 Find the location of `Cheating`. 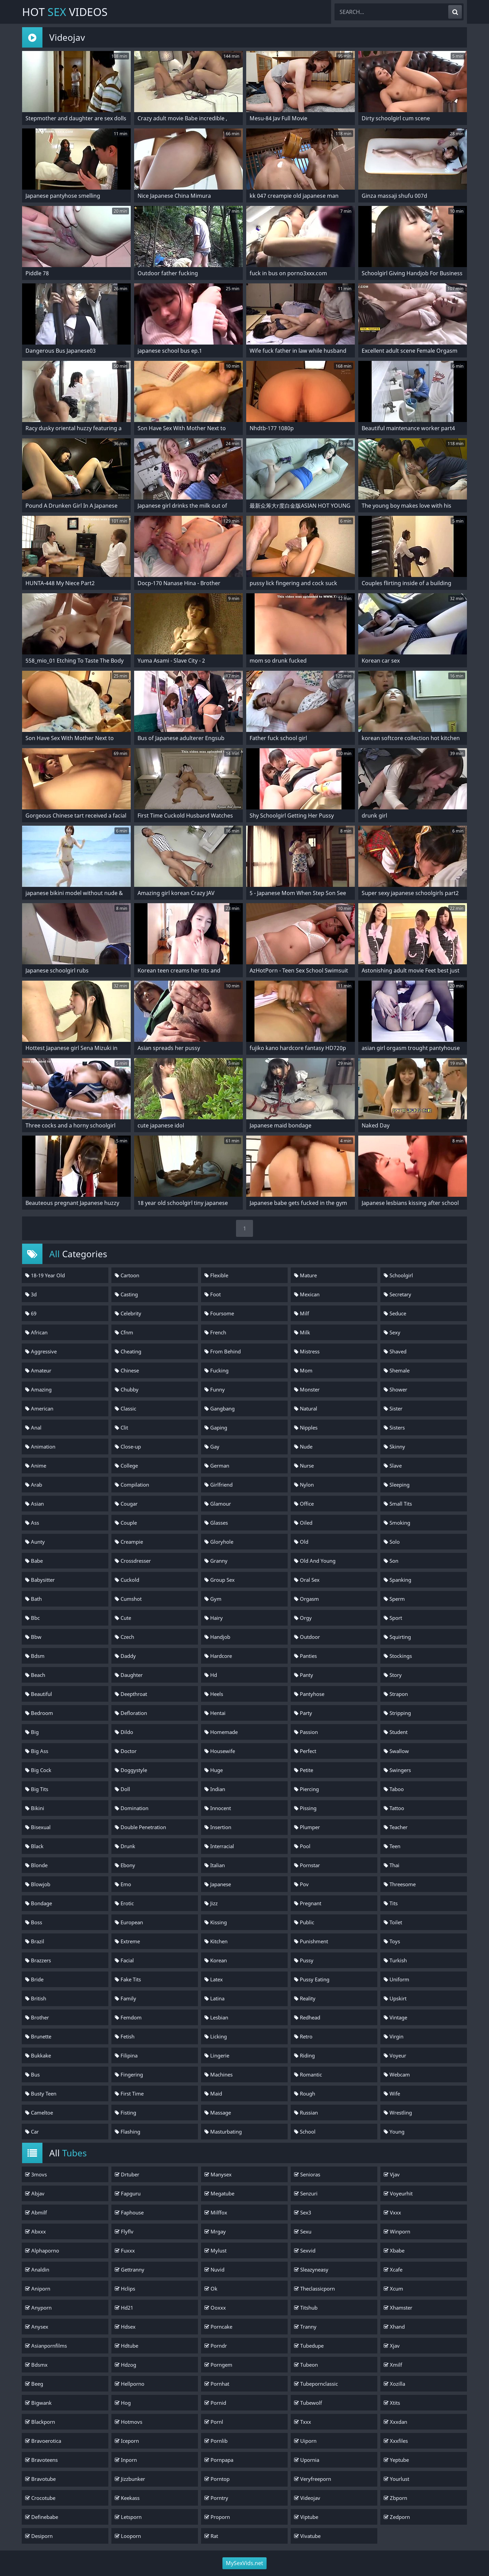

Cheating is located at coordinates (128, 1351).